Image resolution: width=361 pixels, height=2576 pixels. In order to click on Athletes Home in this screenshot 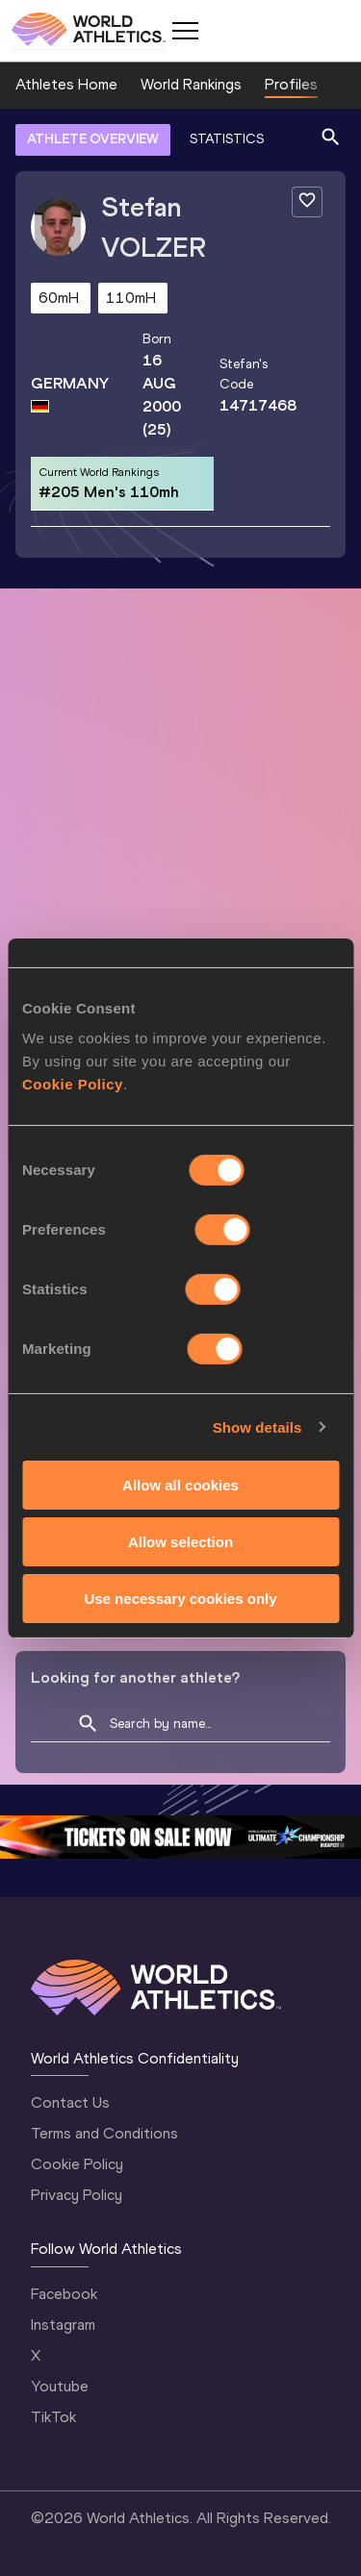, I will do `click(66, 84)`.